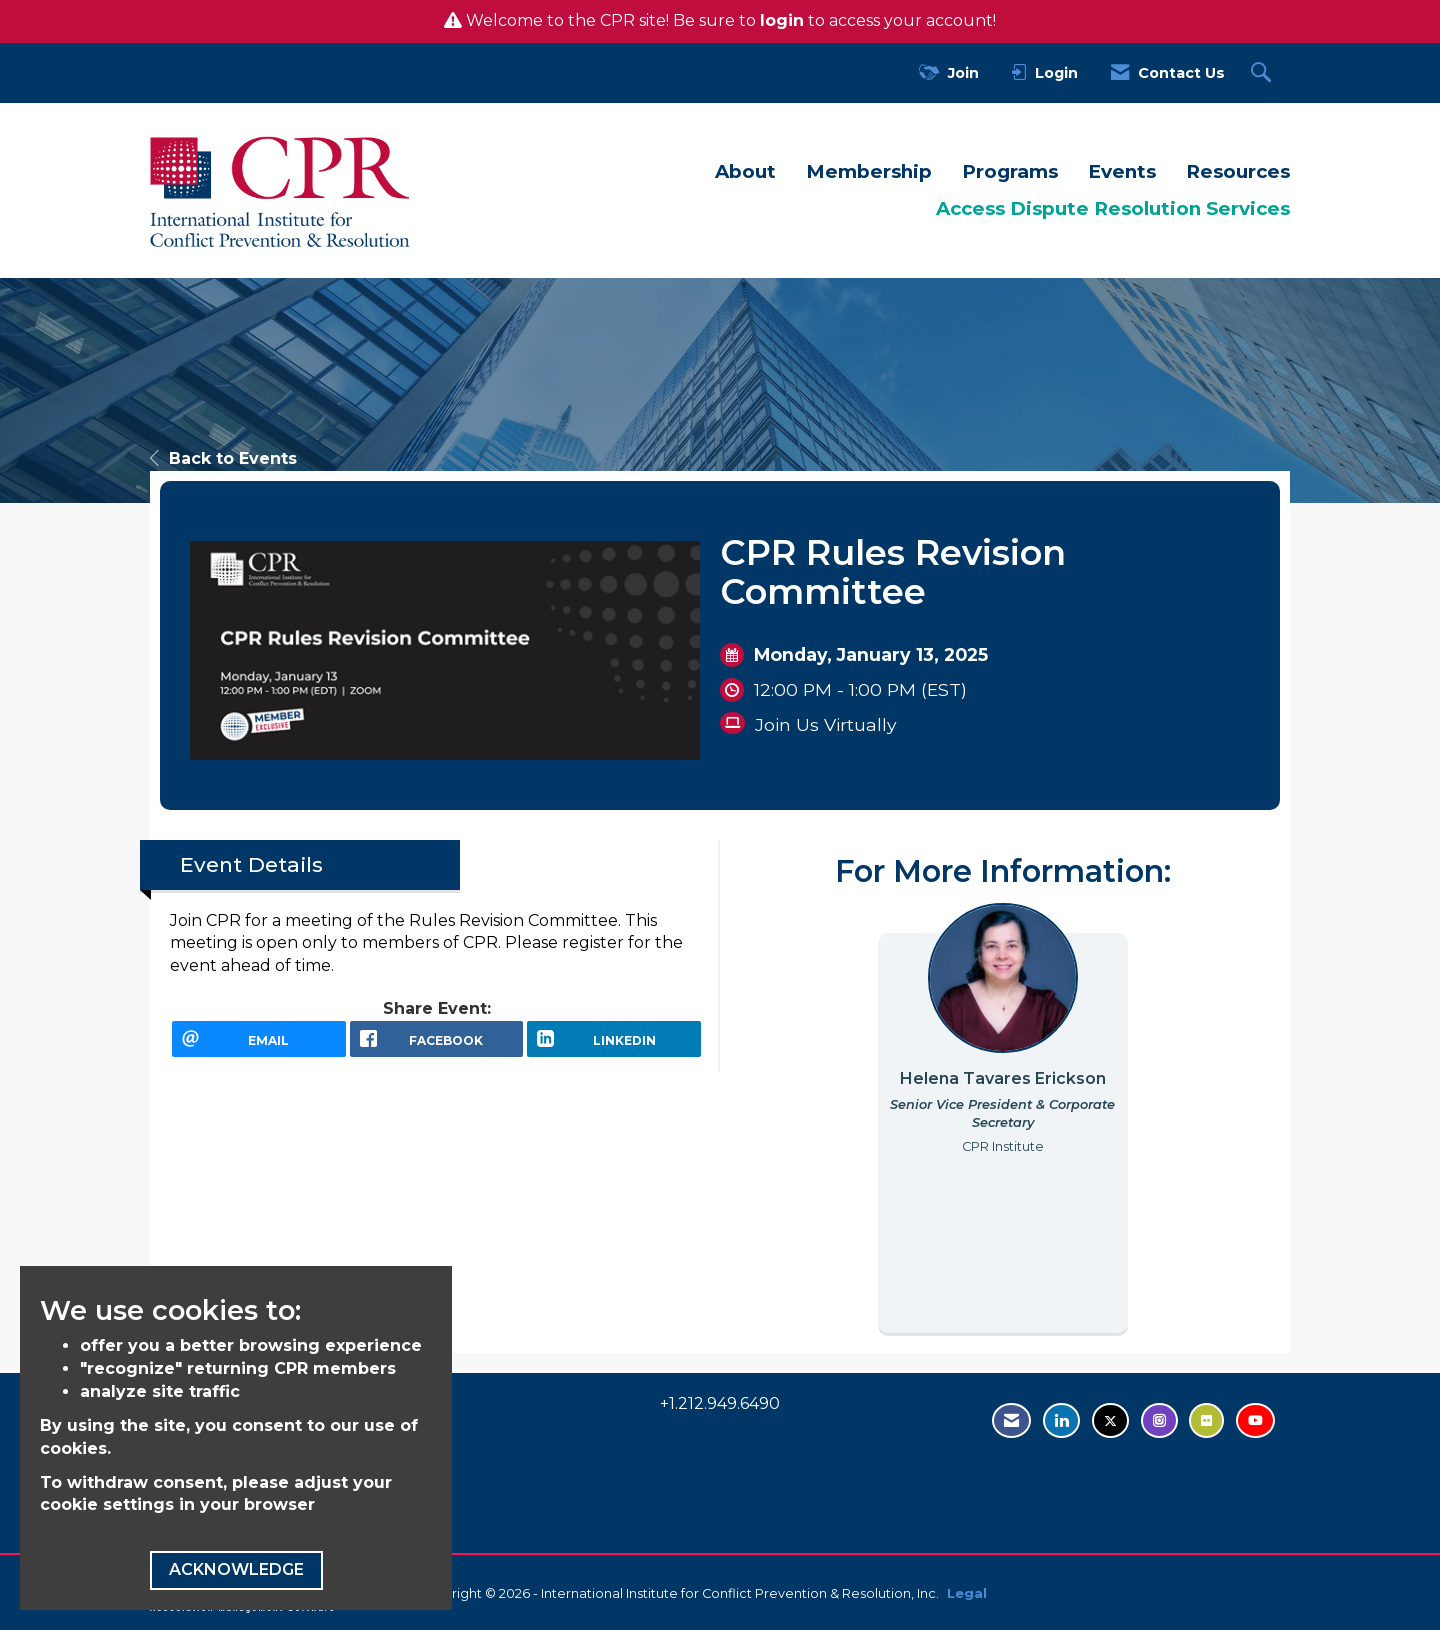 This screenshot has width=1440, height=1630. Describe the element at coordinates (745, 171) in the screenshot. I see `About` at that location.